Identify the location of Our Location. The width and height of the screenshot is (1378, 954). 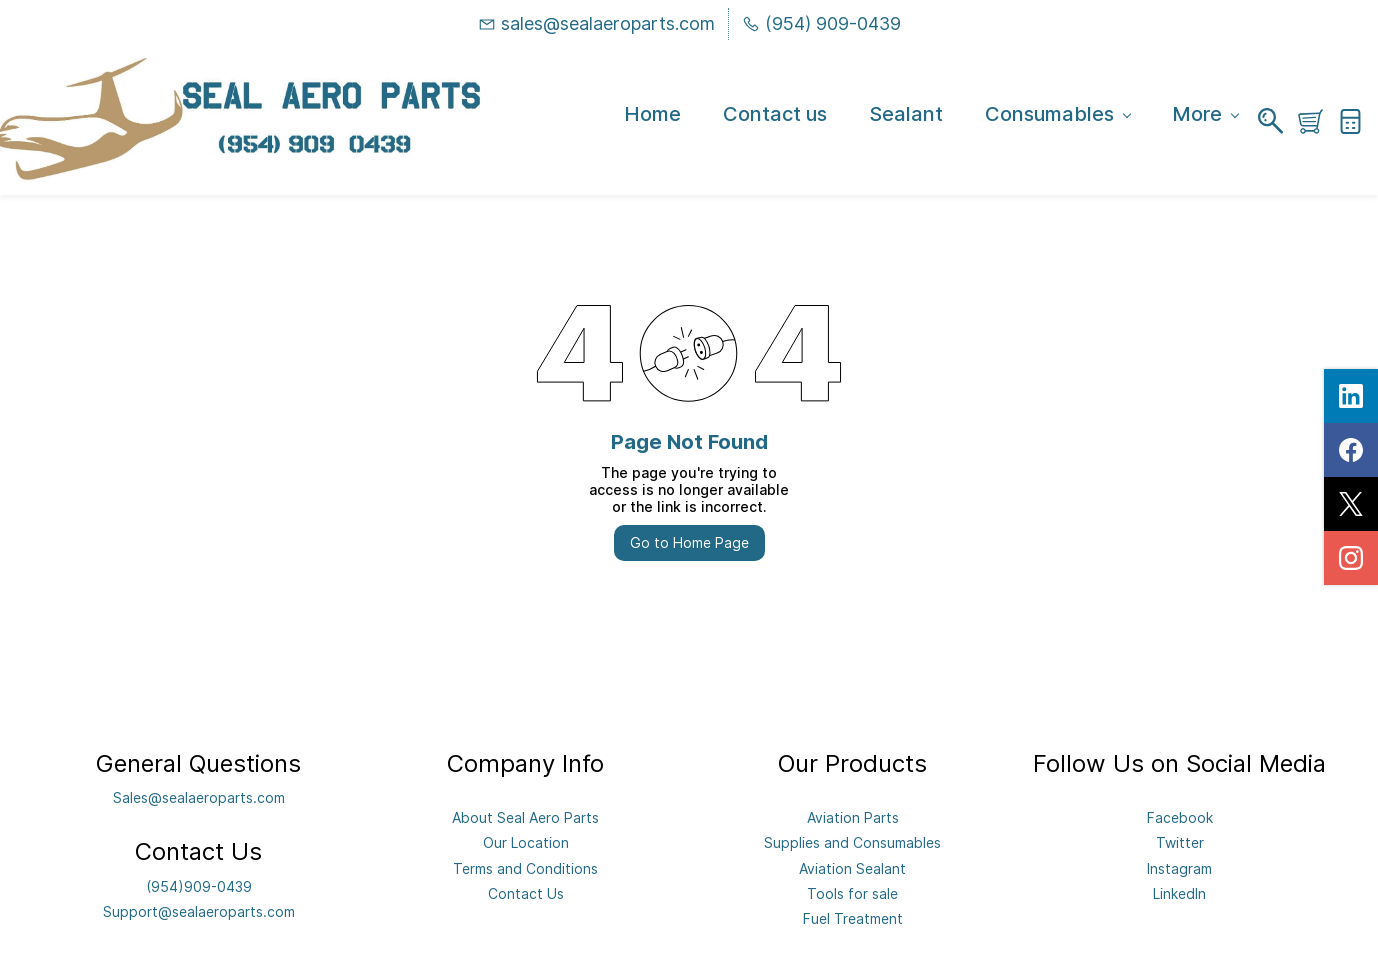
(526, 842).